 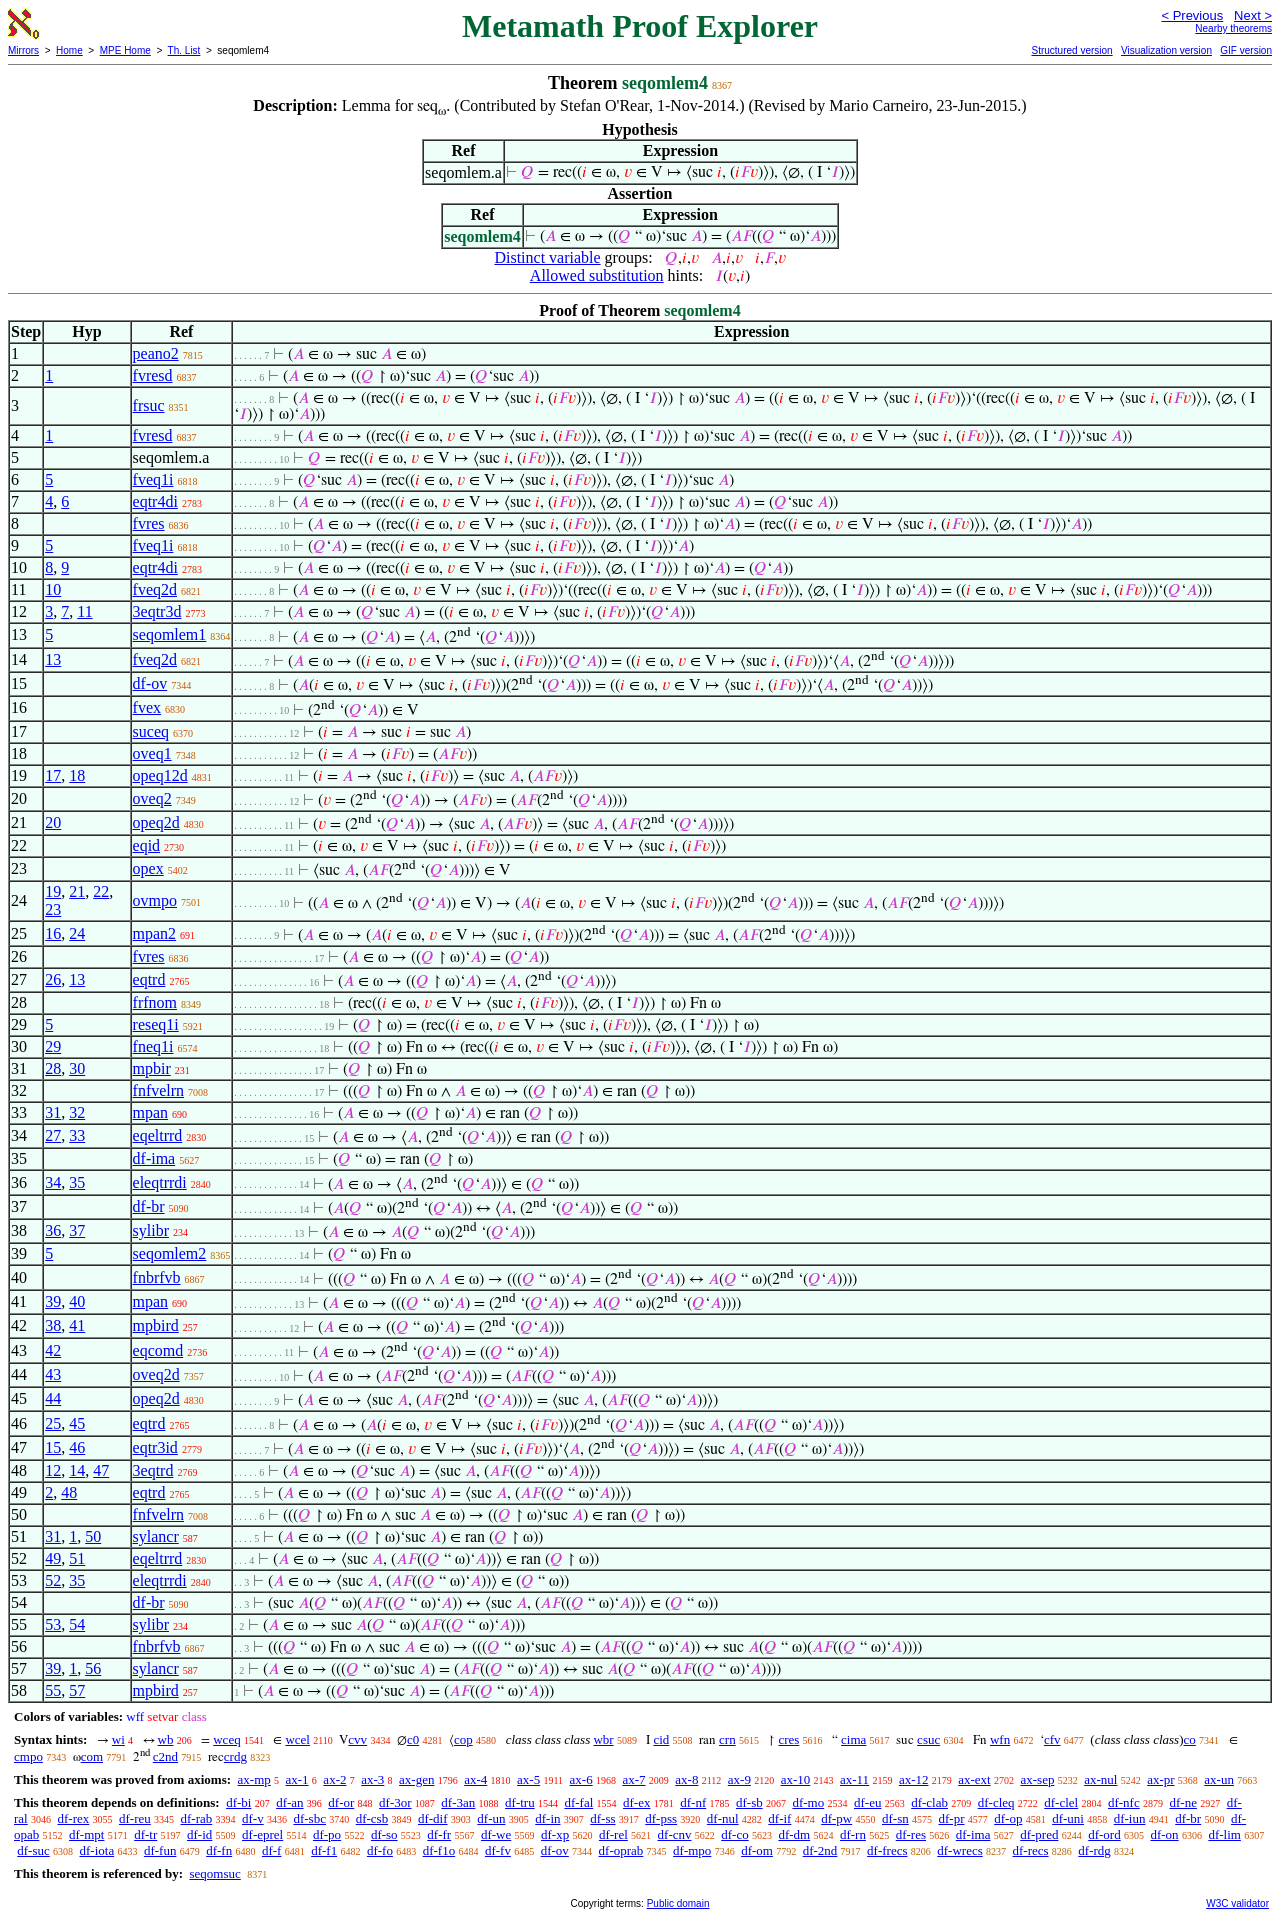 What do you see at coordinates (155, 501) in the screenshot?
I see `eqtr4di` at bounding box center [155, 501].